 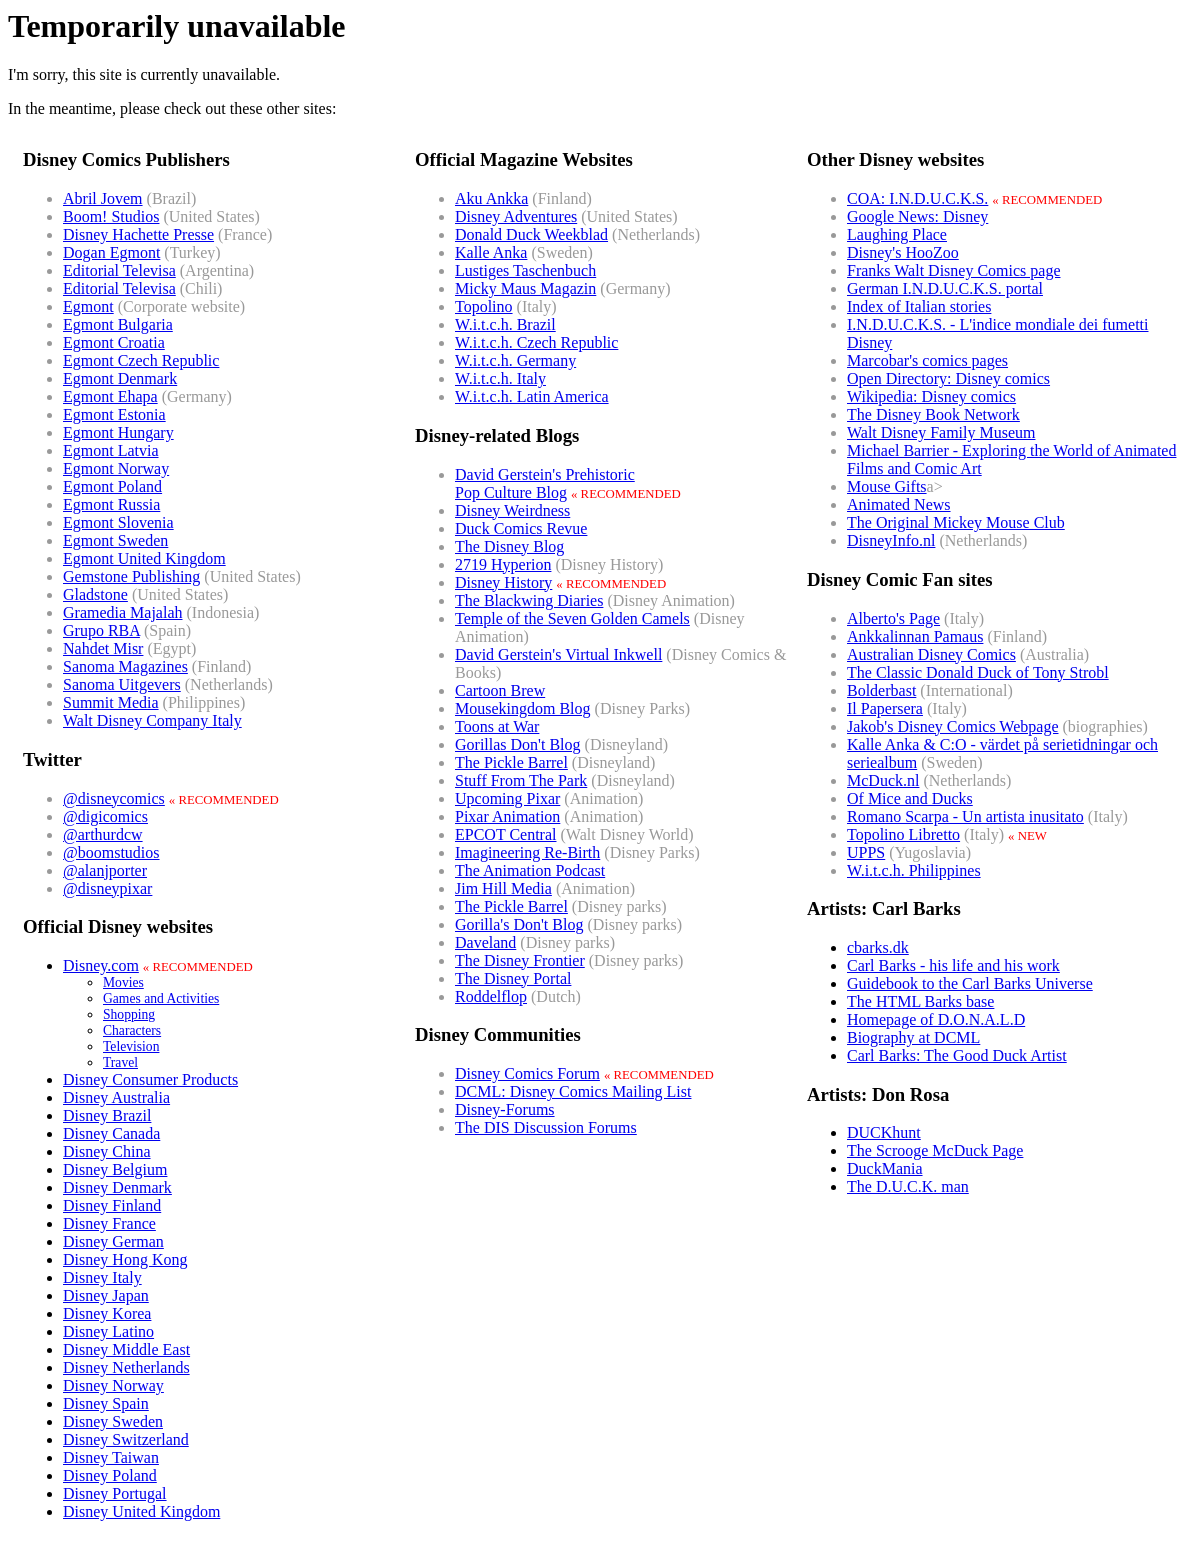 What do you see at coordinates (116, 1097) in the screenshot?
I see `Disney Australia` at bounding box center [116, 1097].